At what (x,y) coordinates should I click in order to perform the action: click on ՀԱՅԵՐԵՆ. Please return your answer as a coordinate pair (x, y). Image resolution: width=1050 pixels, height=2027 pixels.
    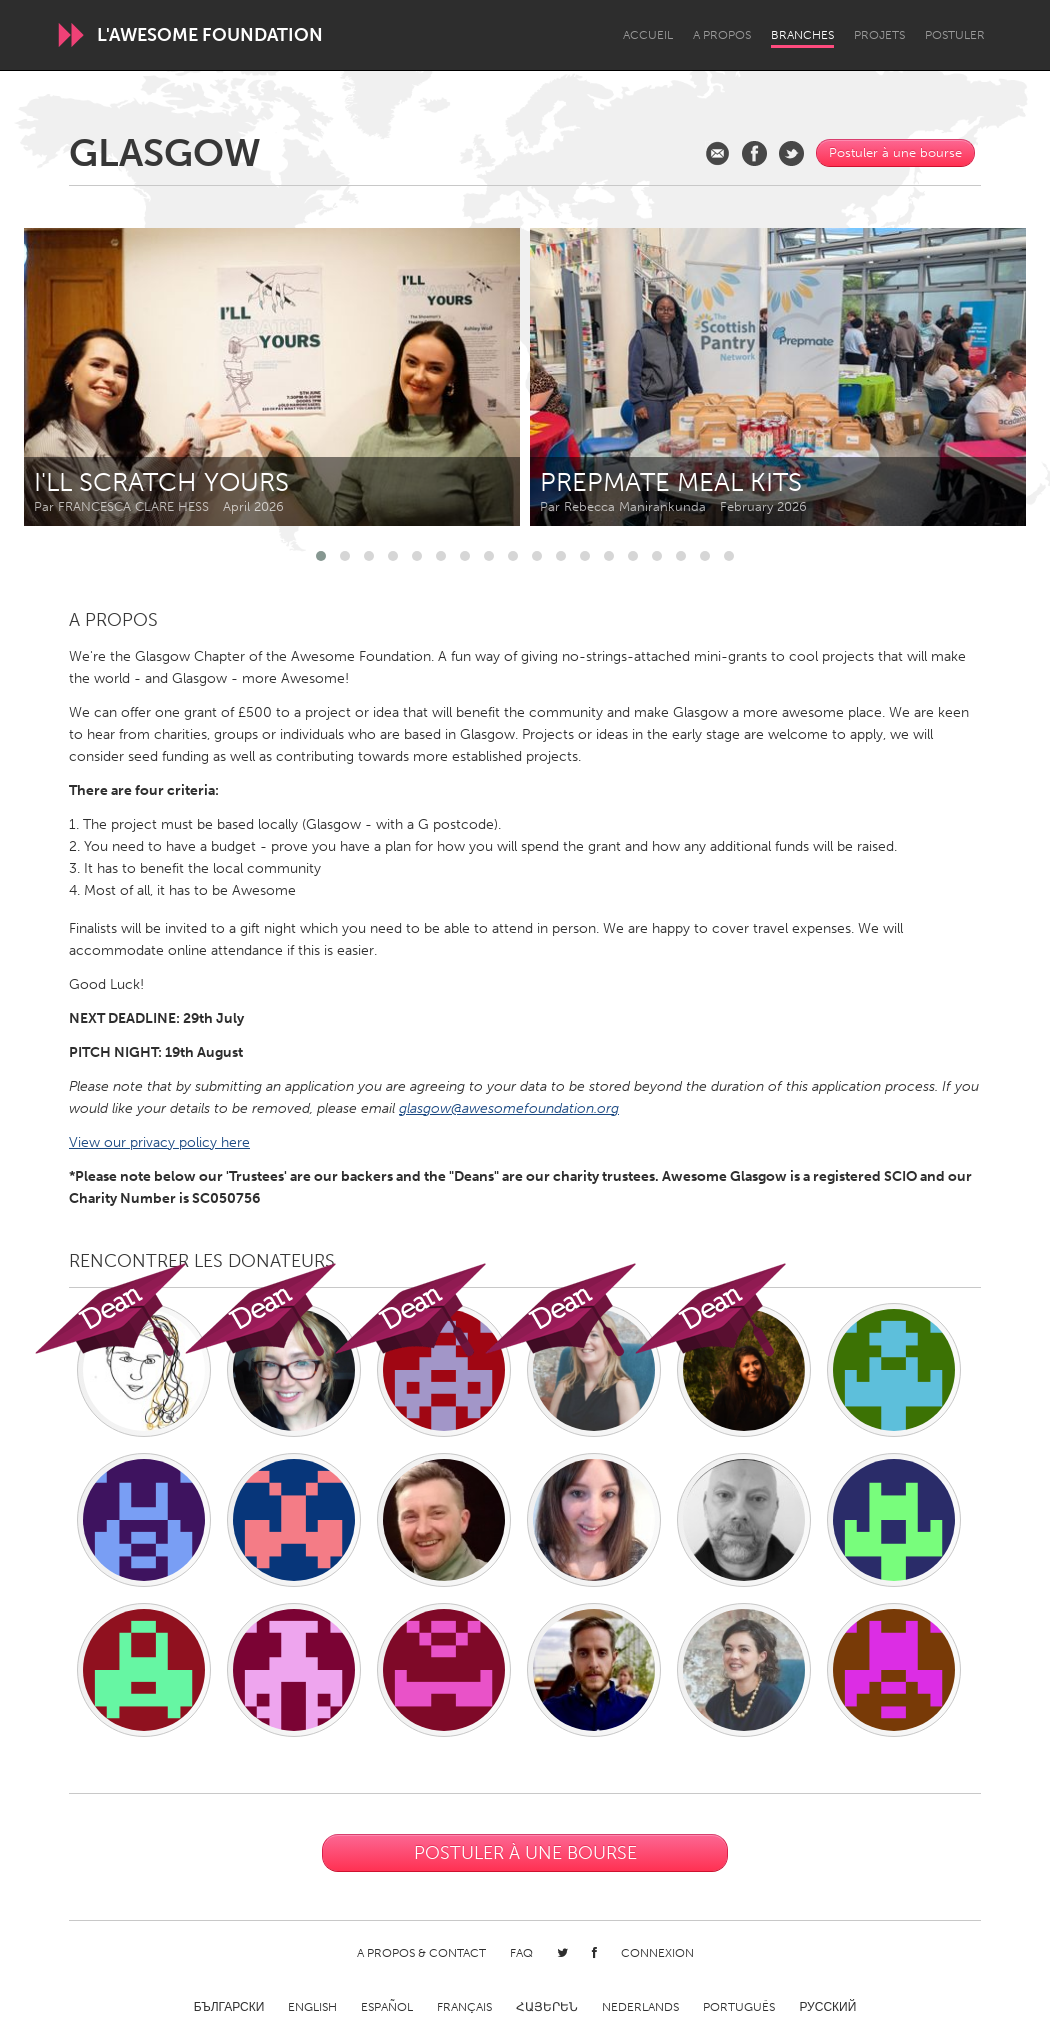
    Looking at the image, I should click on (547, 2007).